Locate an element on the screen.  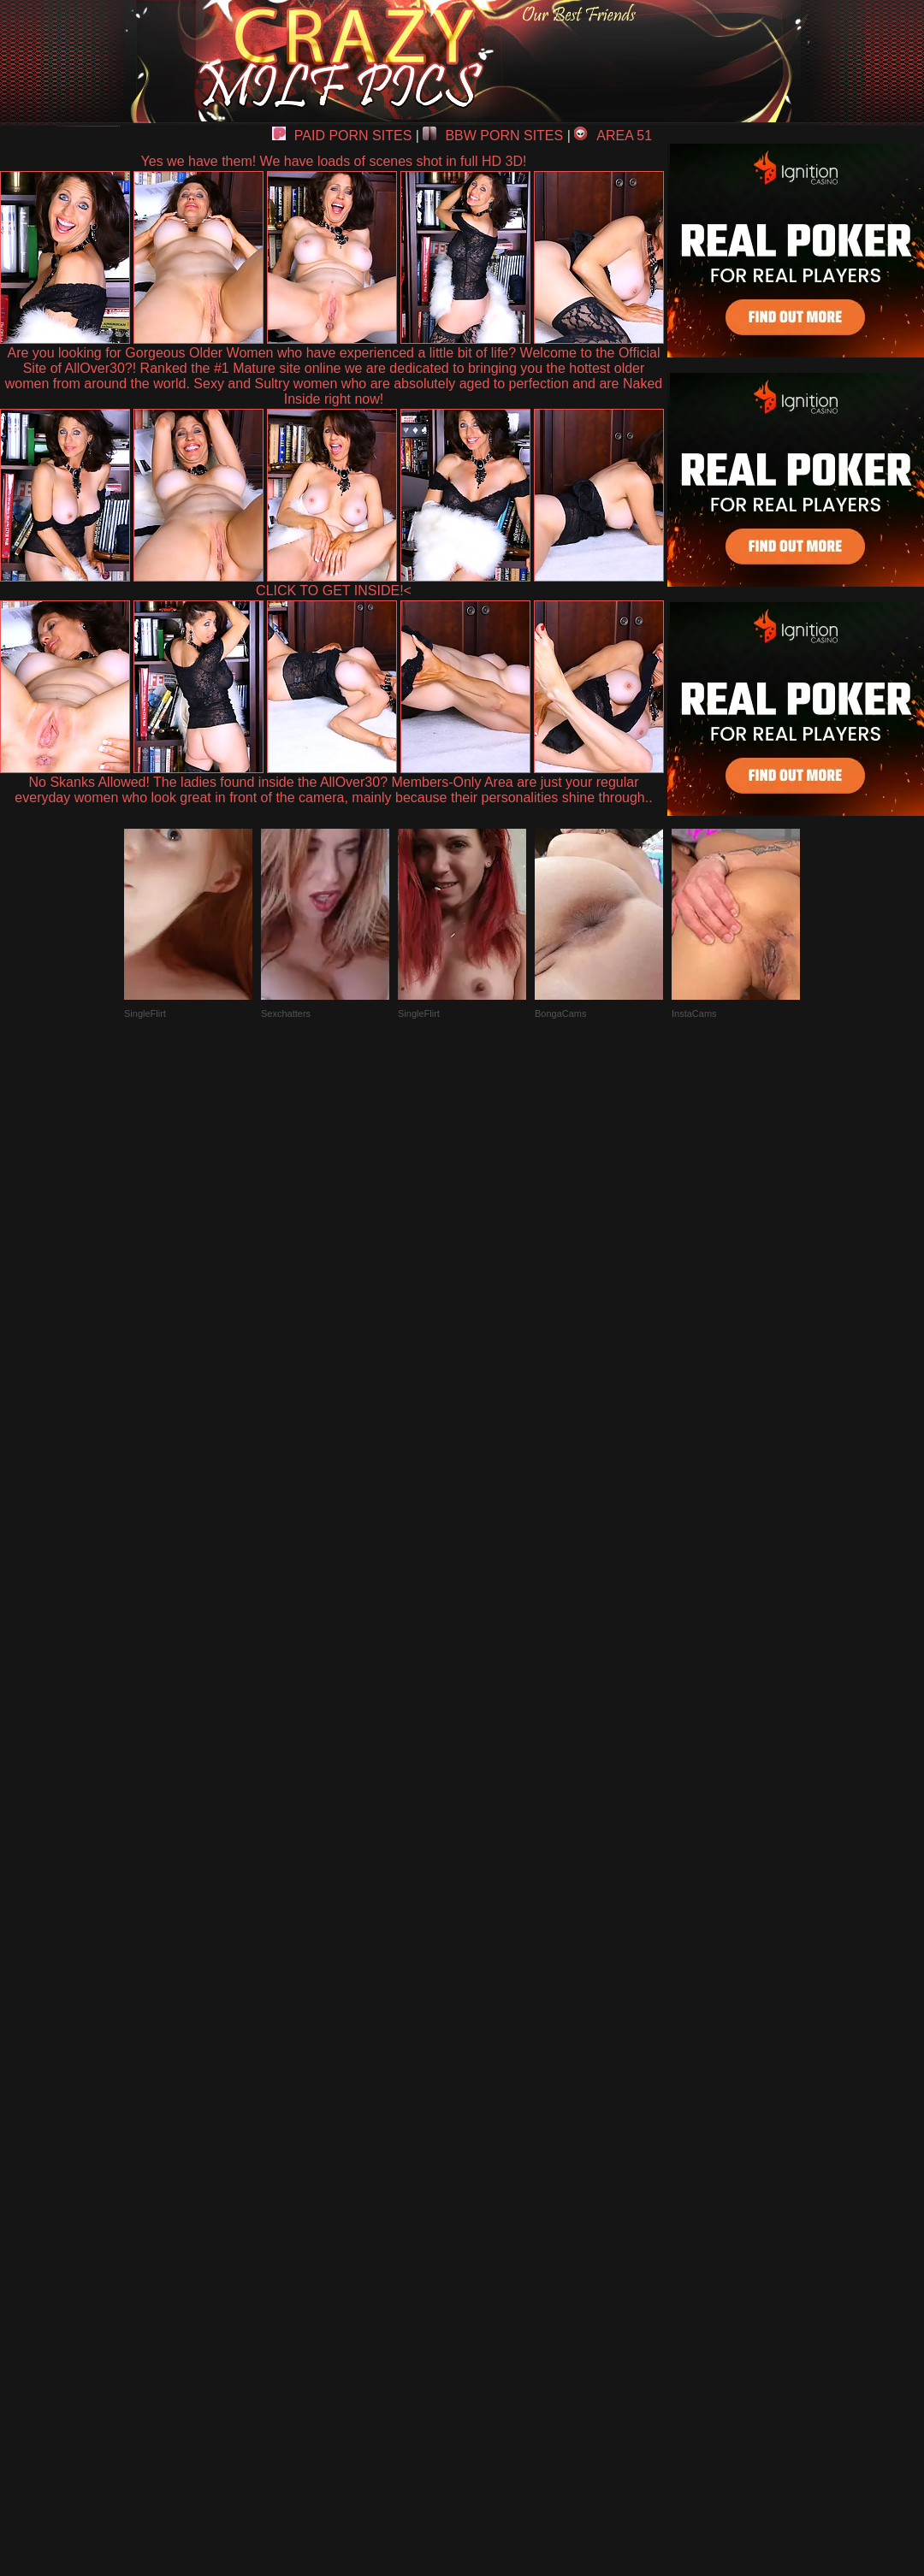
AREA 51 is located at coordinates (613, 135).